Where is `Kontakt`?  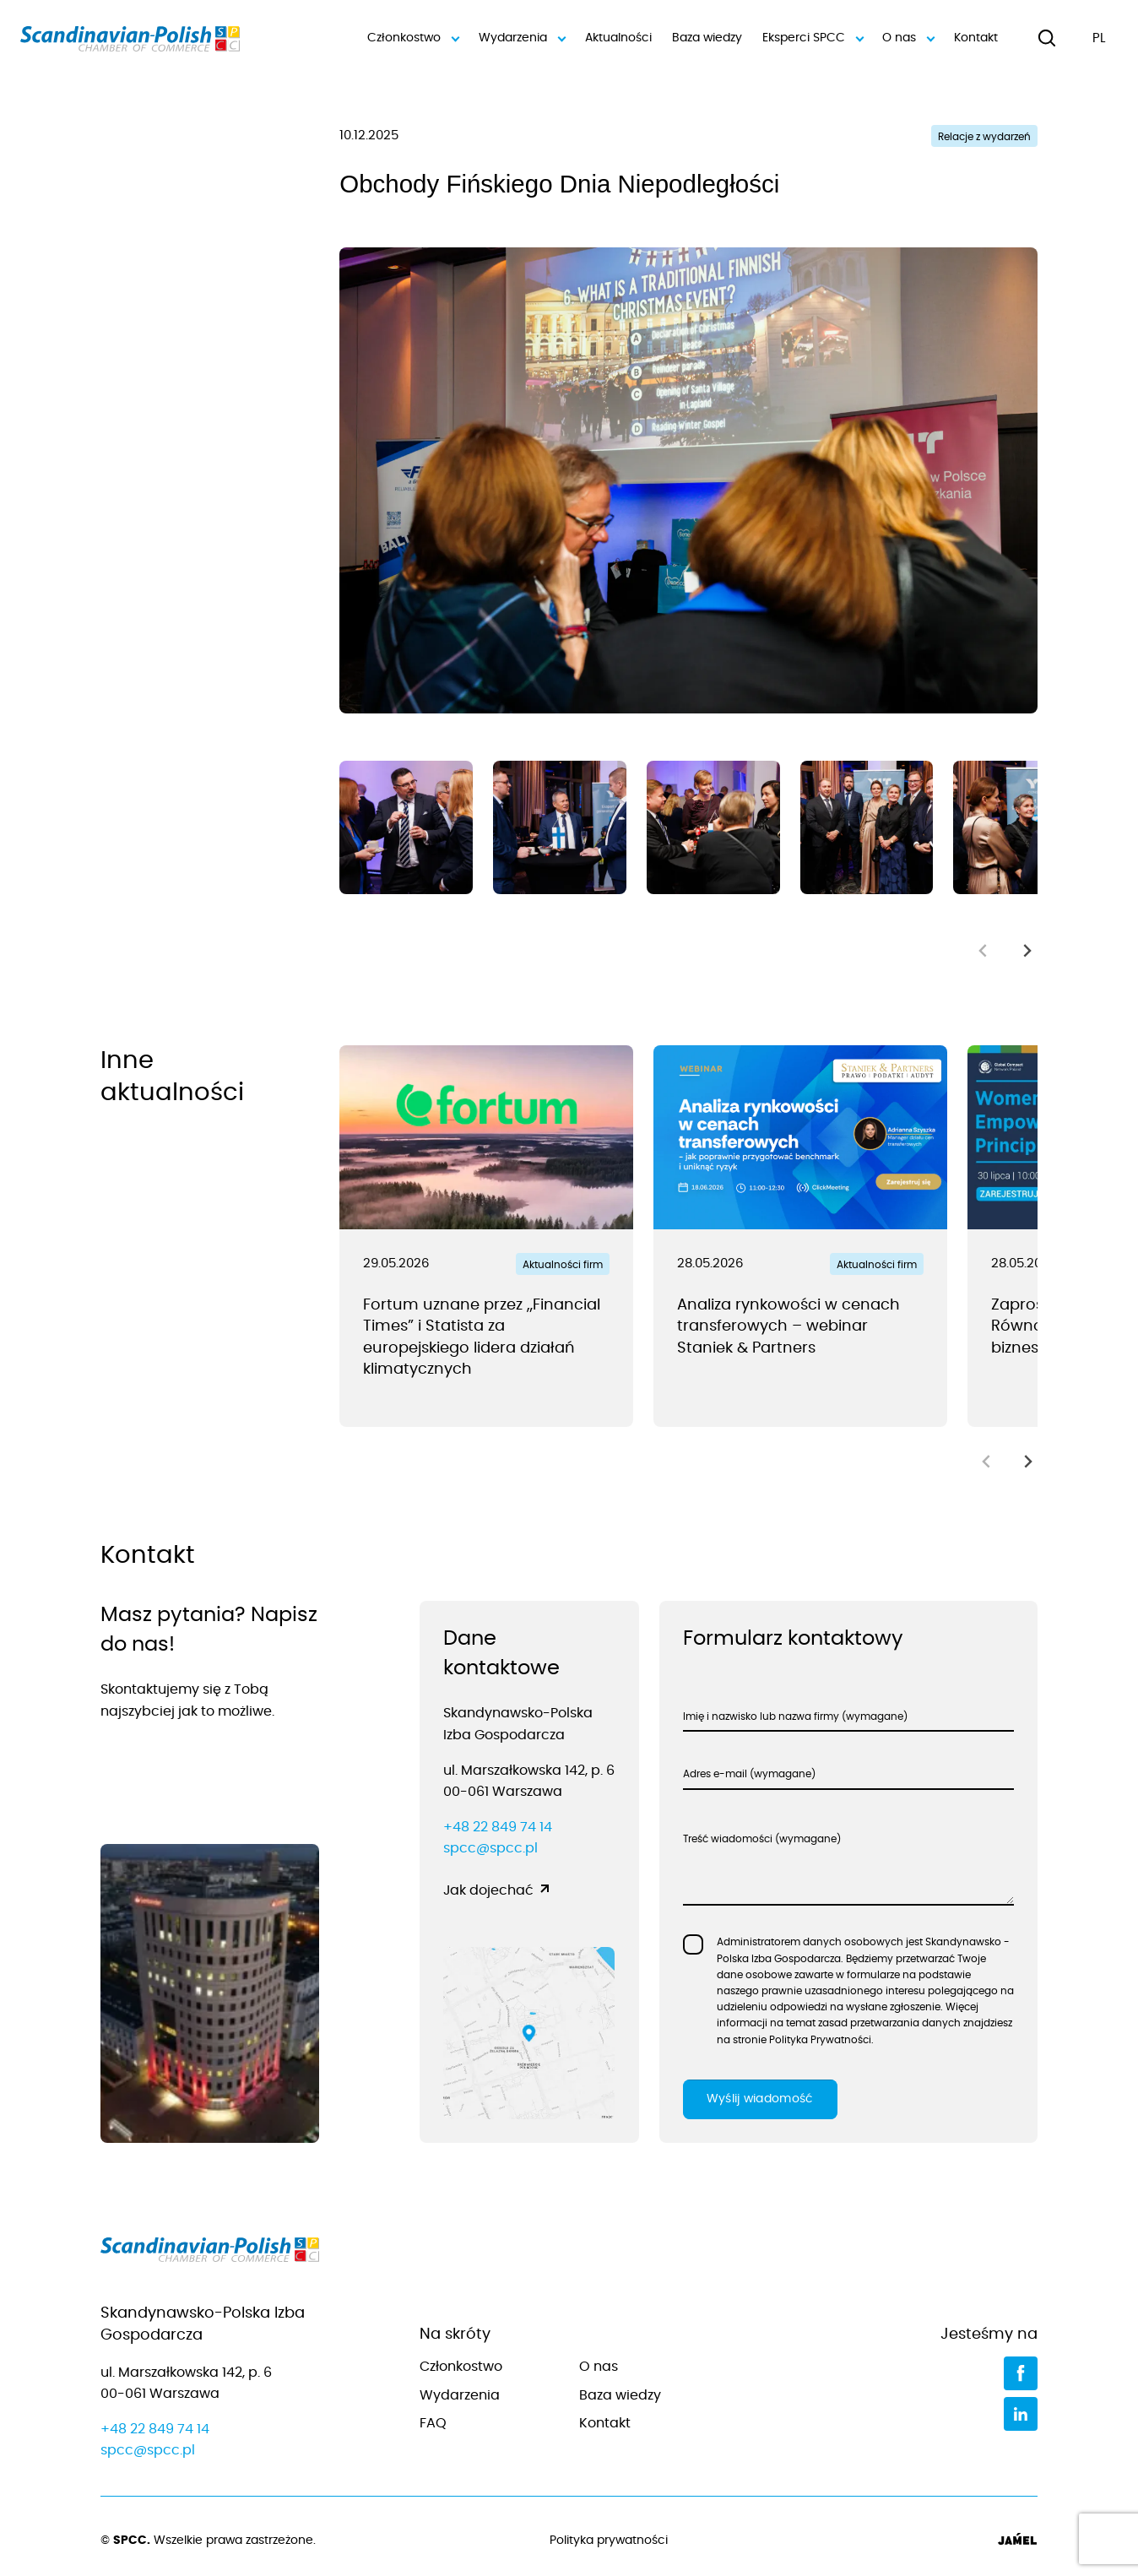 Kontakt is located at coordinates (976, 38).